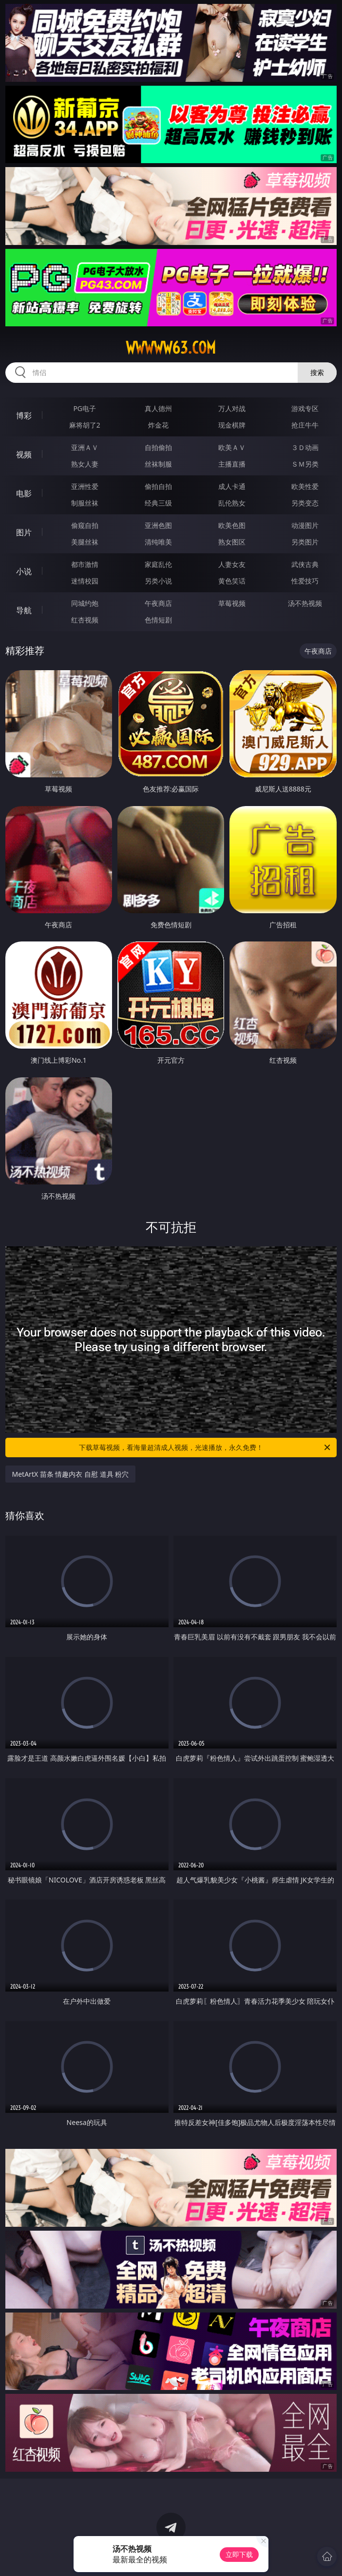 This screenshot has height=2576, width=342. I want to click on 自拍偷拍, so click(158, 447).